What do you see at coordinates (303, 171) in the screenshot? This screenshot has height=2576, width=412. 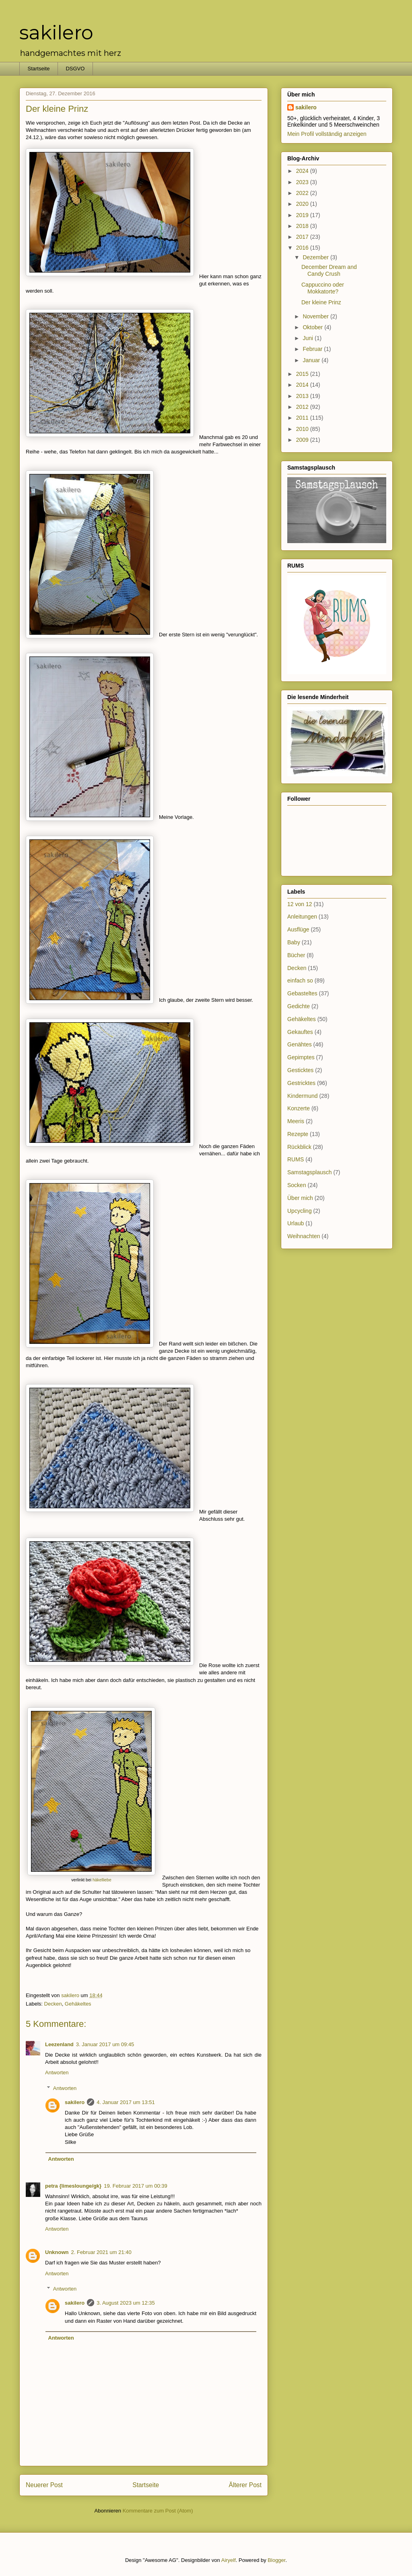 I see `2024` at bounding box center [303, 171].